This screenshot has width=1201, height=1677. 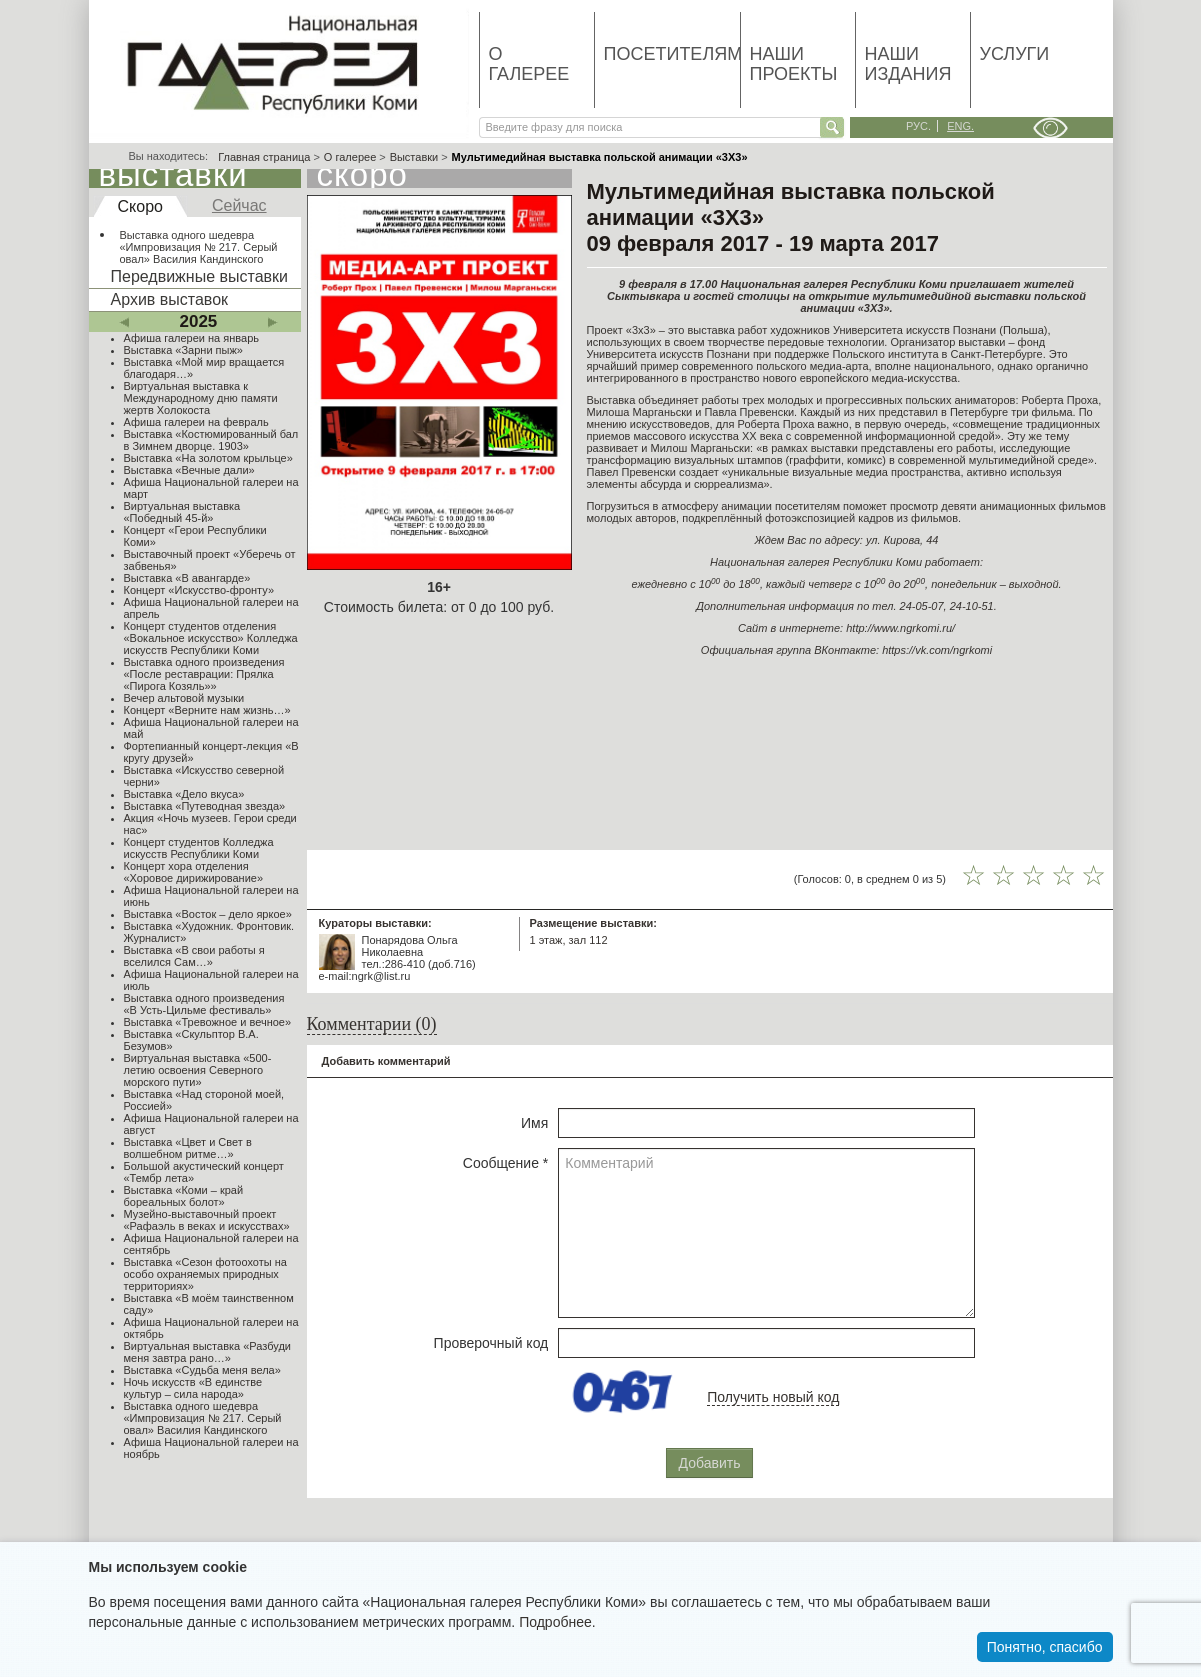 I want to click on Ночь искусств «В единстве культур – сила народа», so click(x=193, y=1388).